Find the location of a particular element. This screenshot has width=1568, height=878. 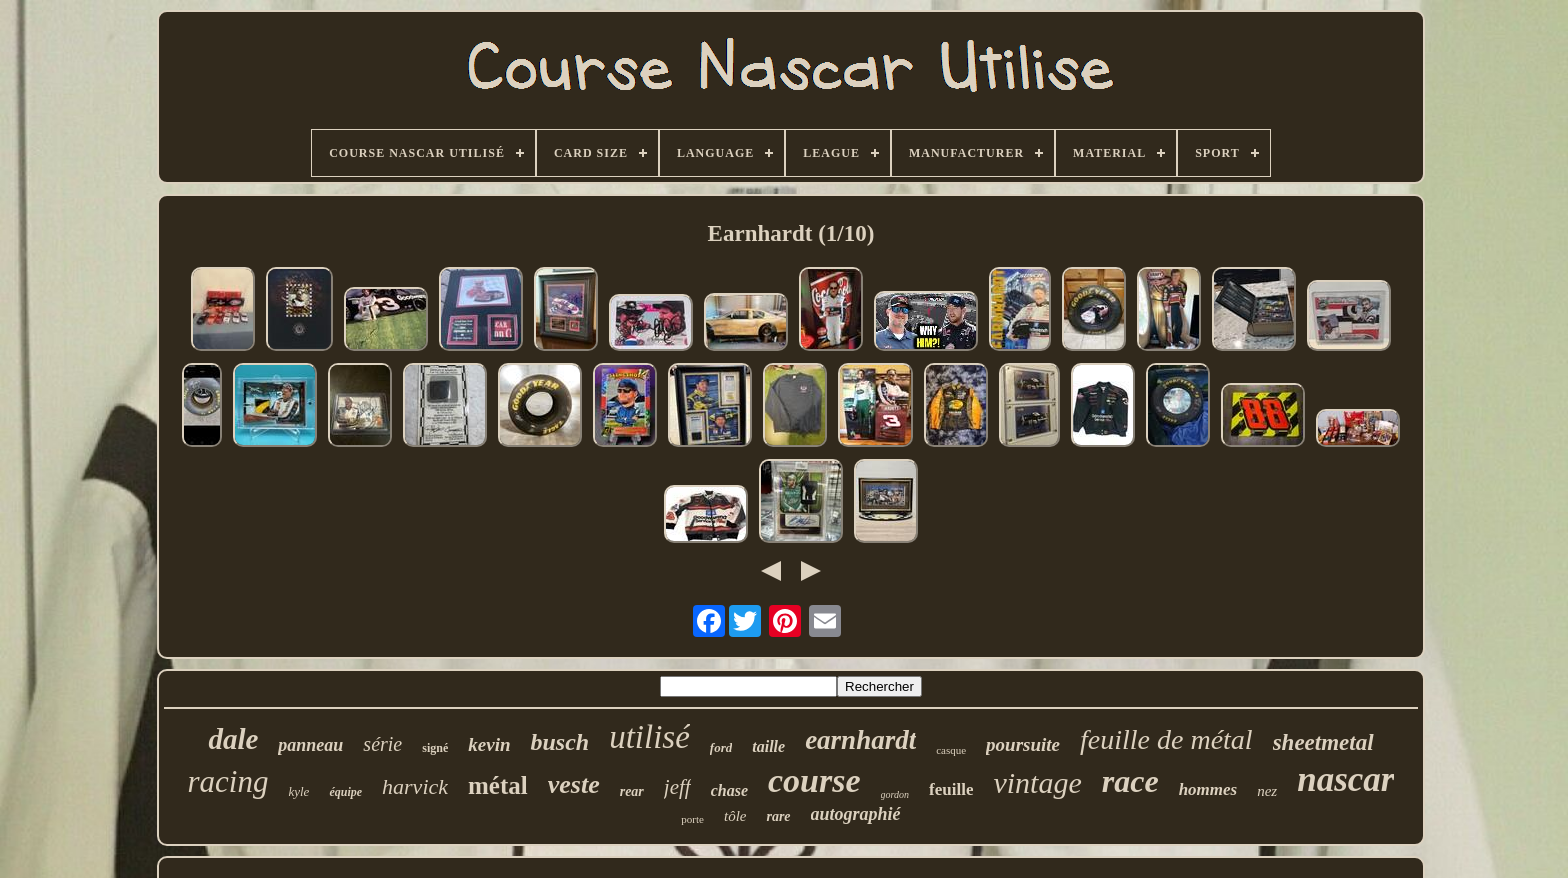

dale is located at coordinates (233, 739).